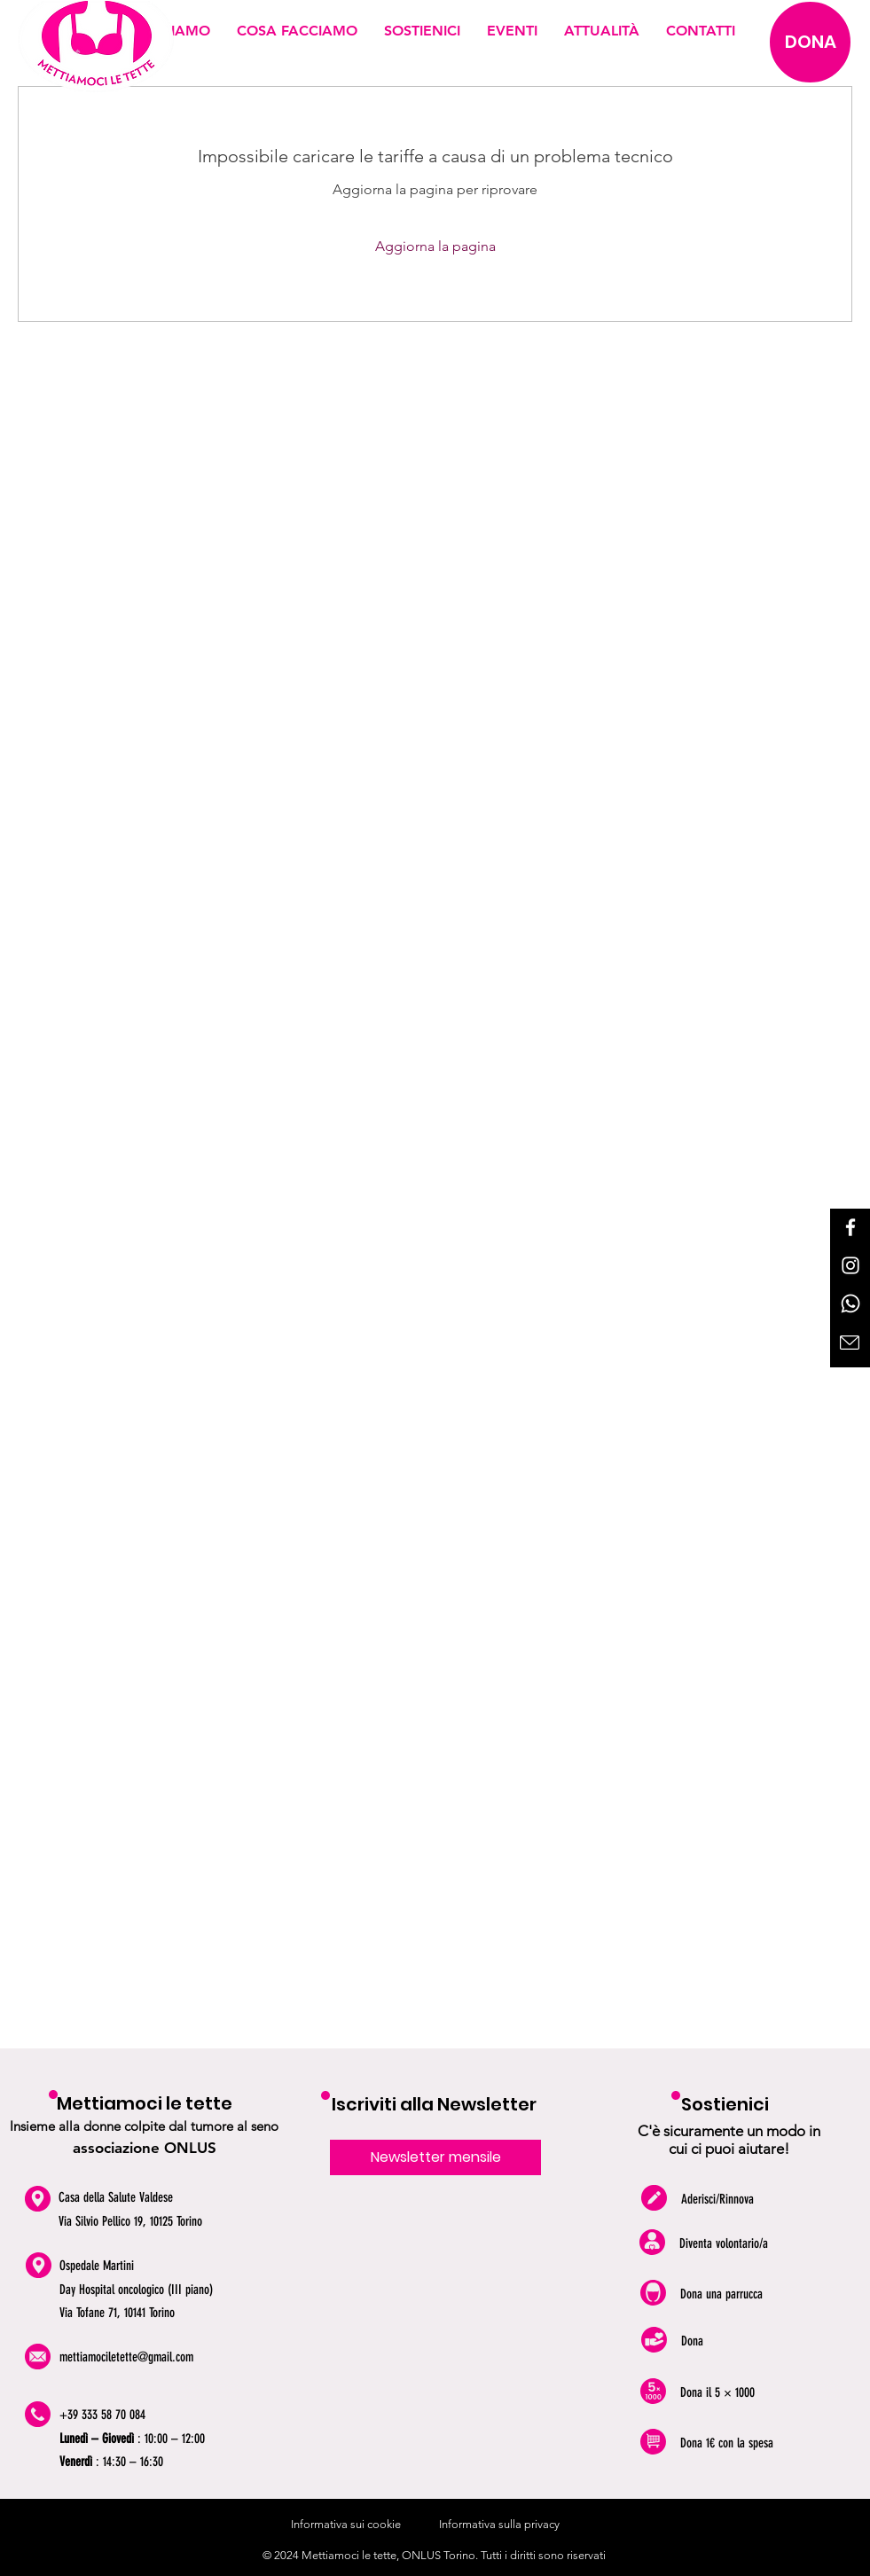  Describe the element at coordinates (850, 1265) in the screenshot. I see `[Instagram]` at that location.